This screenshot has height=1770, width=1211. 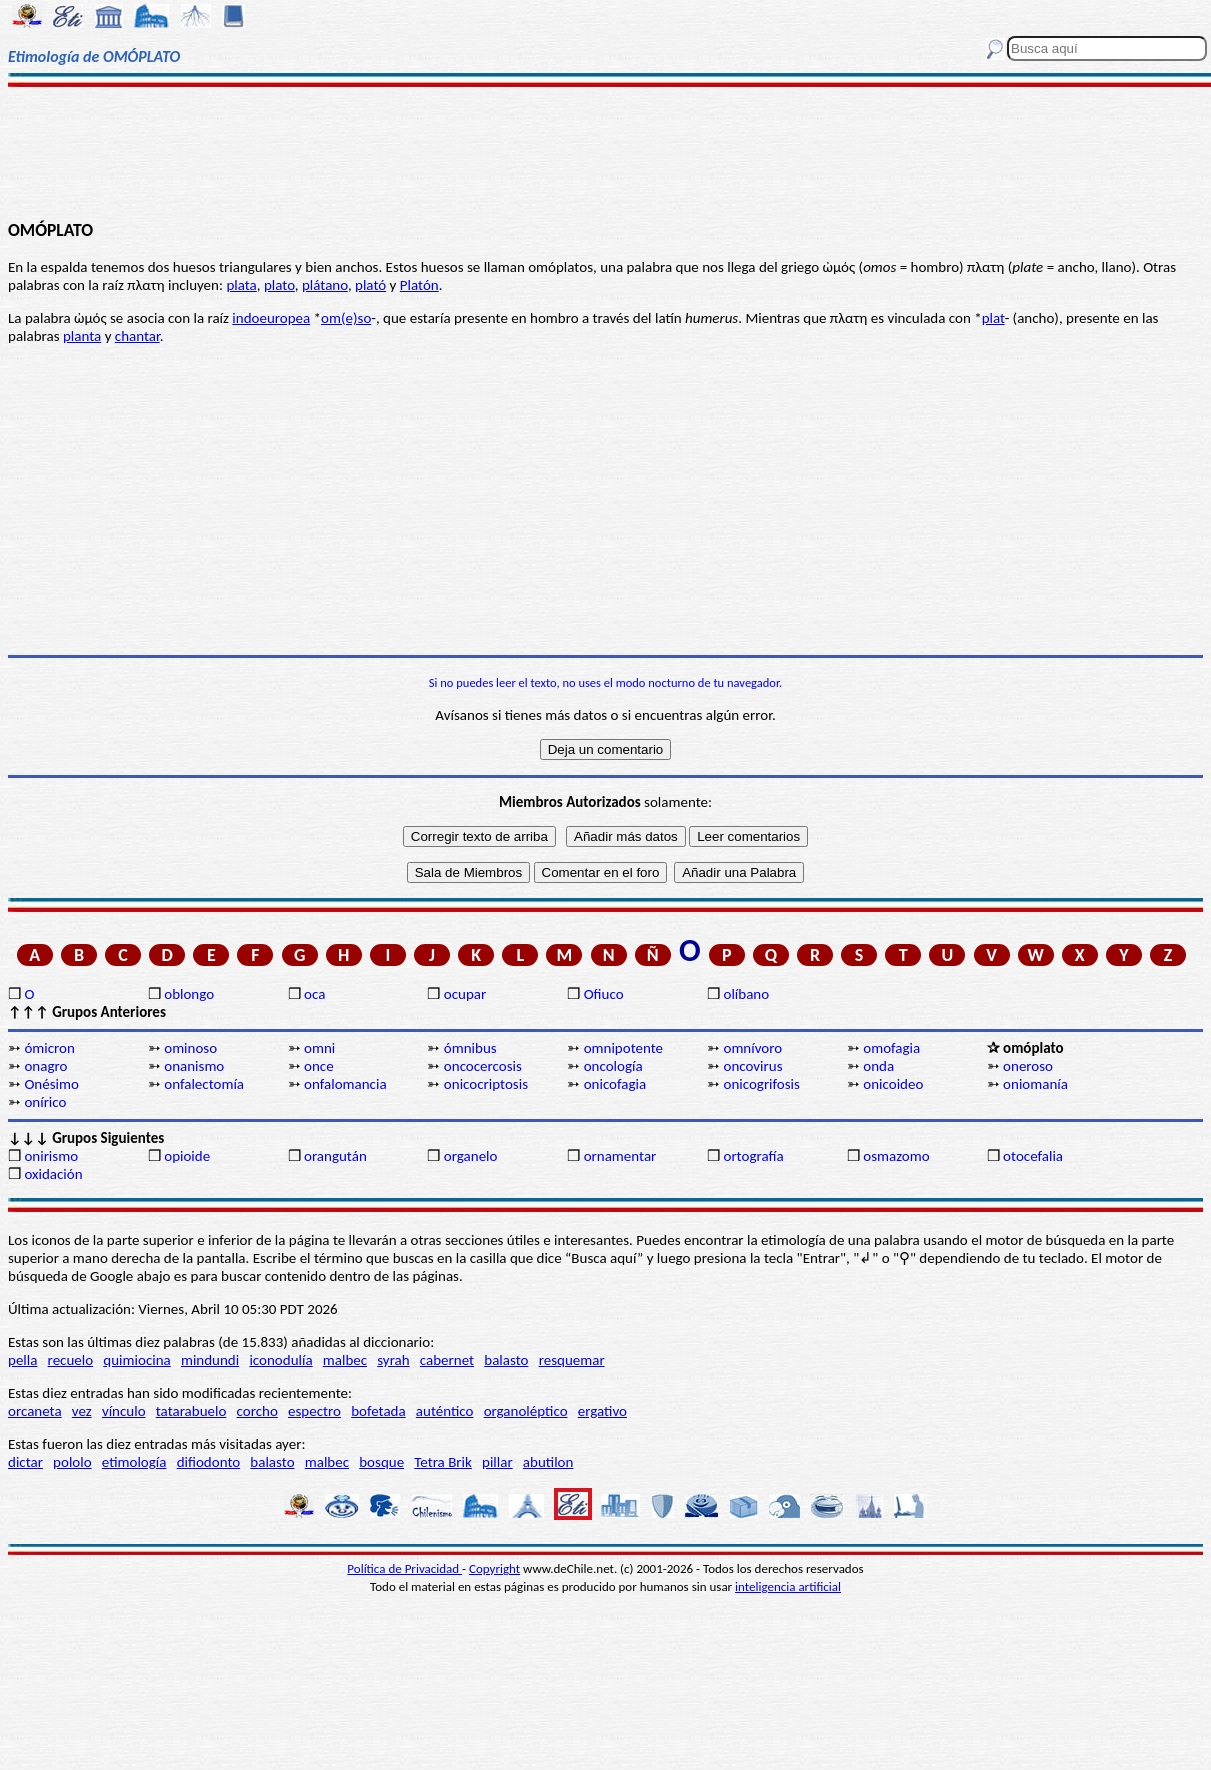 What do you see at coordinates (51, 1156) in the screenshot?
I see `onirismo` at bounding box center [51, 1156].